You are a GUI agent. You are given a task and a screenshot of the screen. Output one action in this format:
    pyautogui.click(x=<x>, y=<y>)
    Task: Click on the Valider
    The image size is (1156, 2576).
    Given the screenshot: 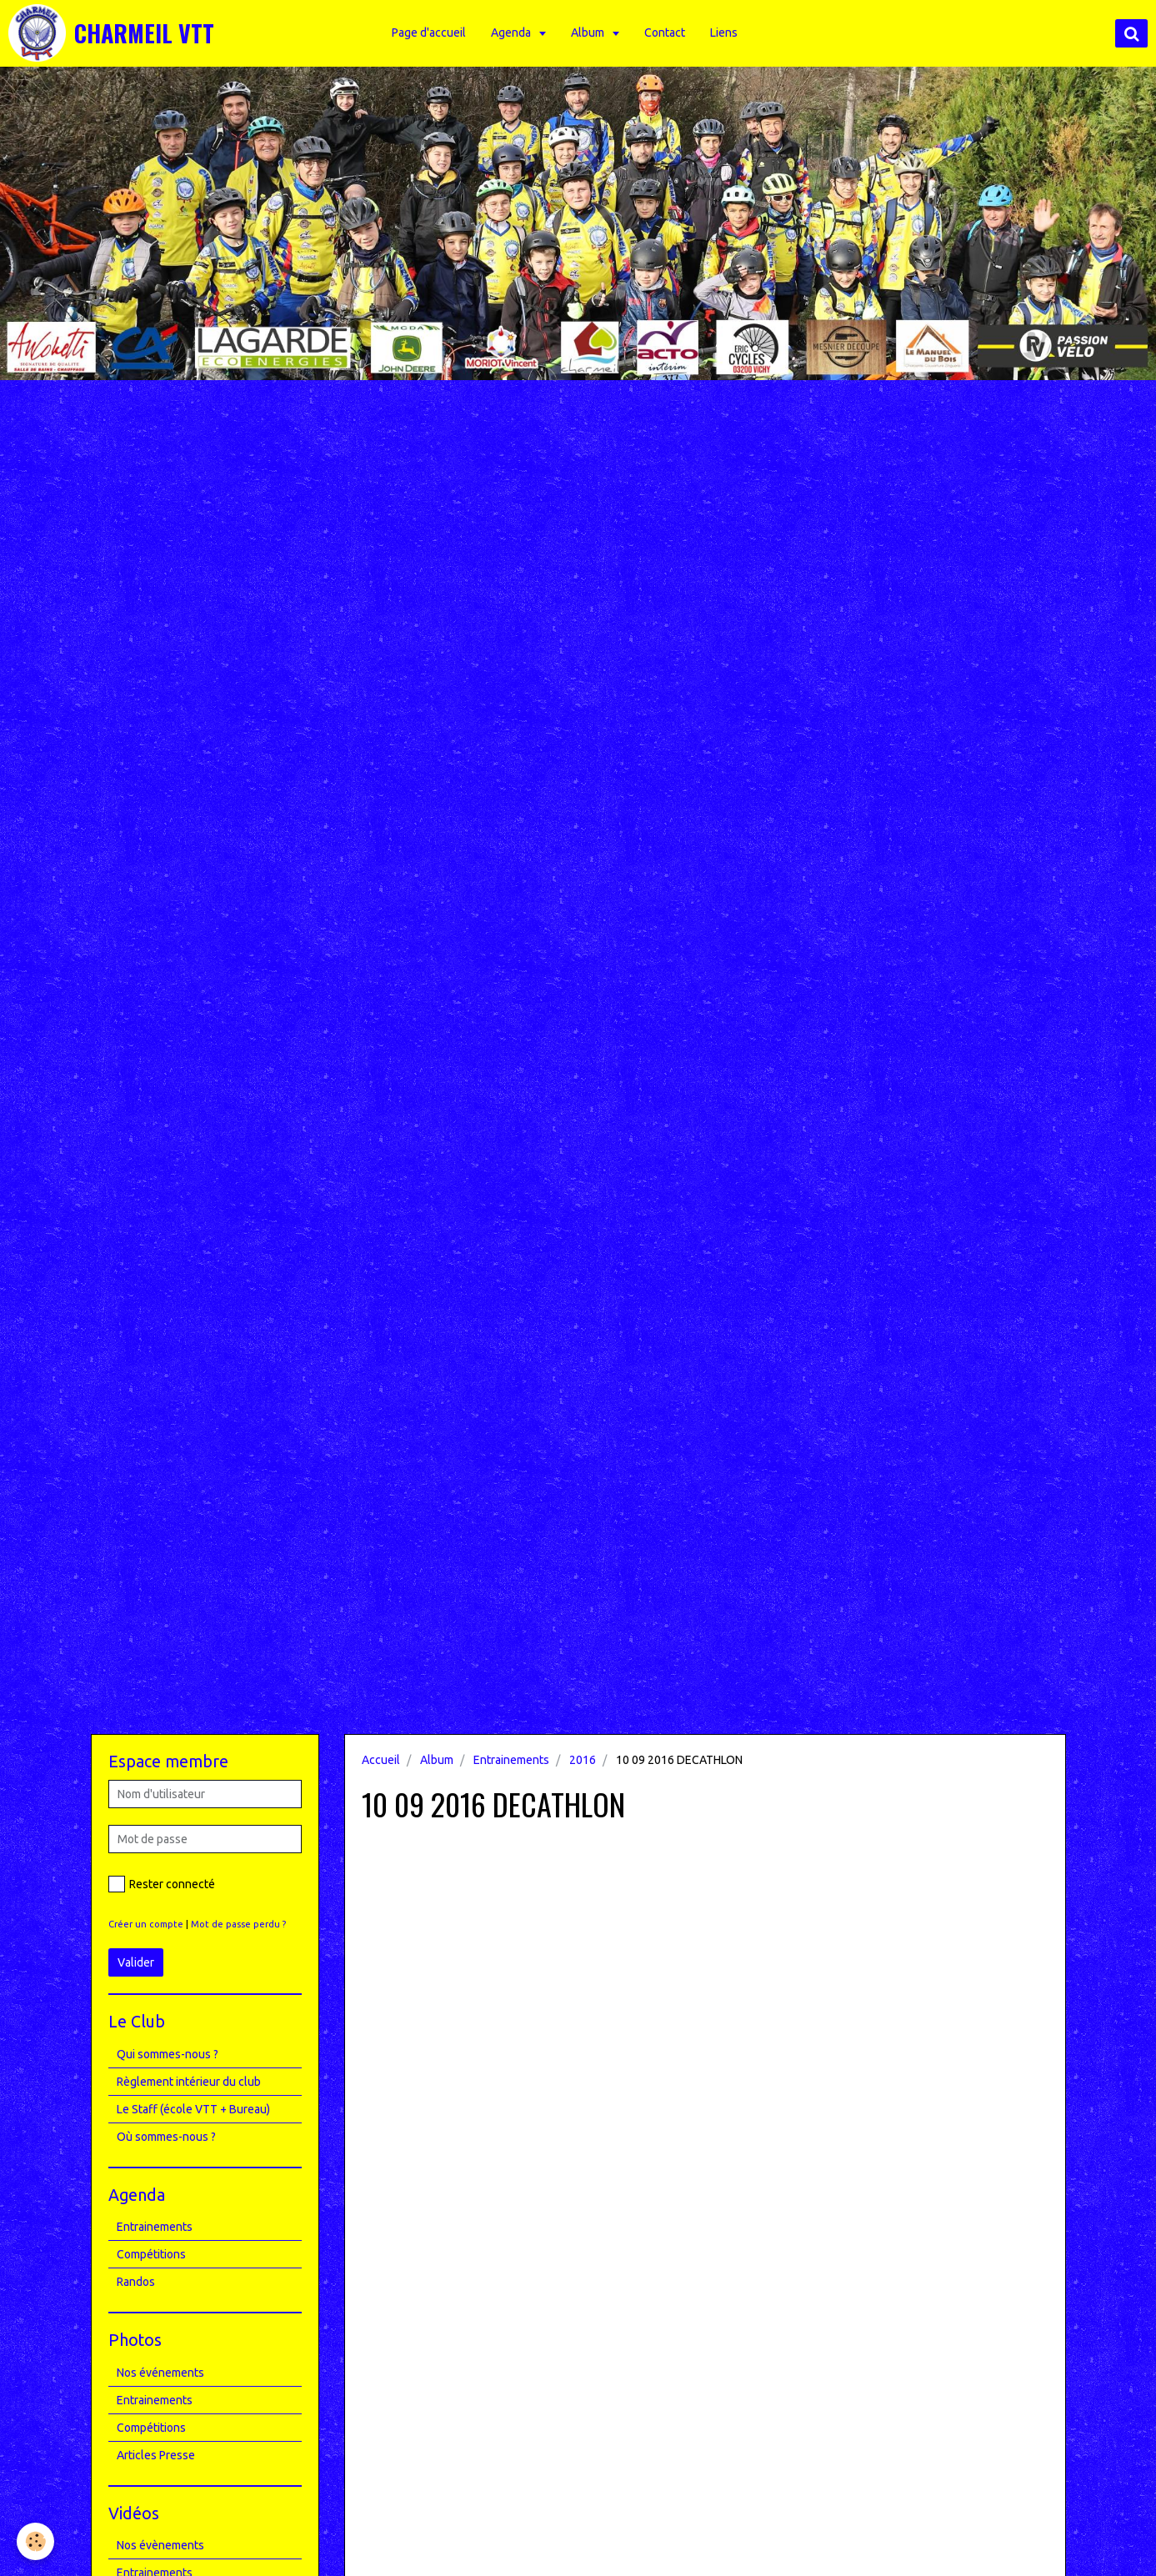 What is the action you would take?
    pyautogui.click(x=136, y=1962)
    